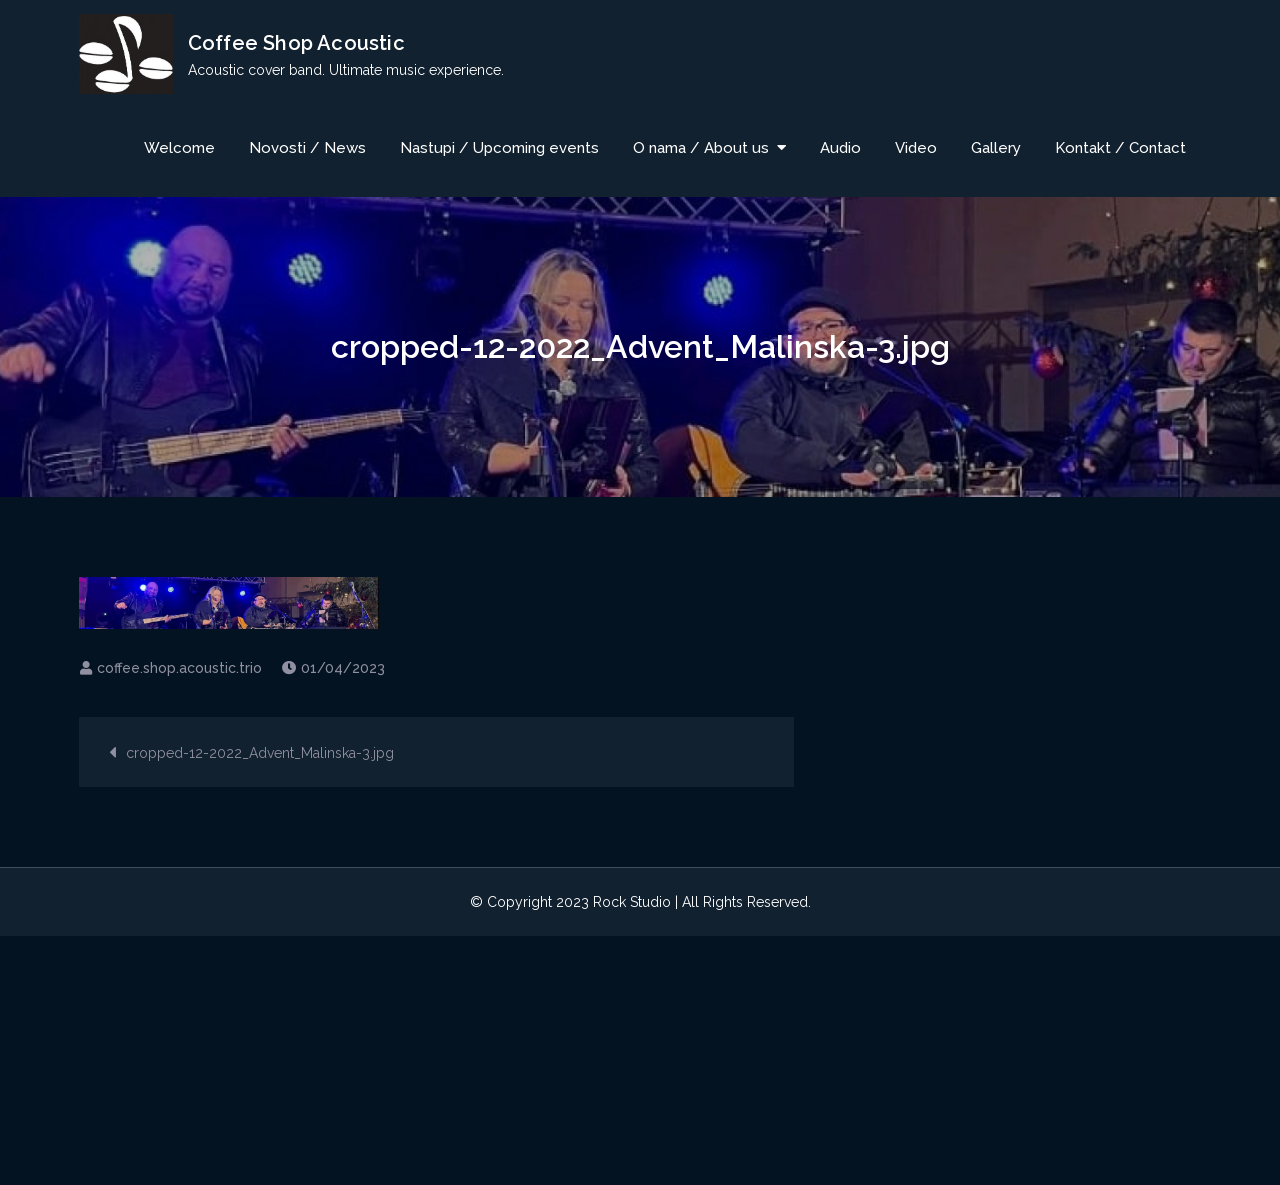  I want to click on Gallery, so click(996, 149).